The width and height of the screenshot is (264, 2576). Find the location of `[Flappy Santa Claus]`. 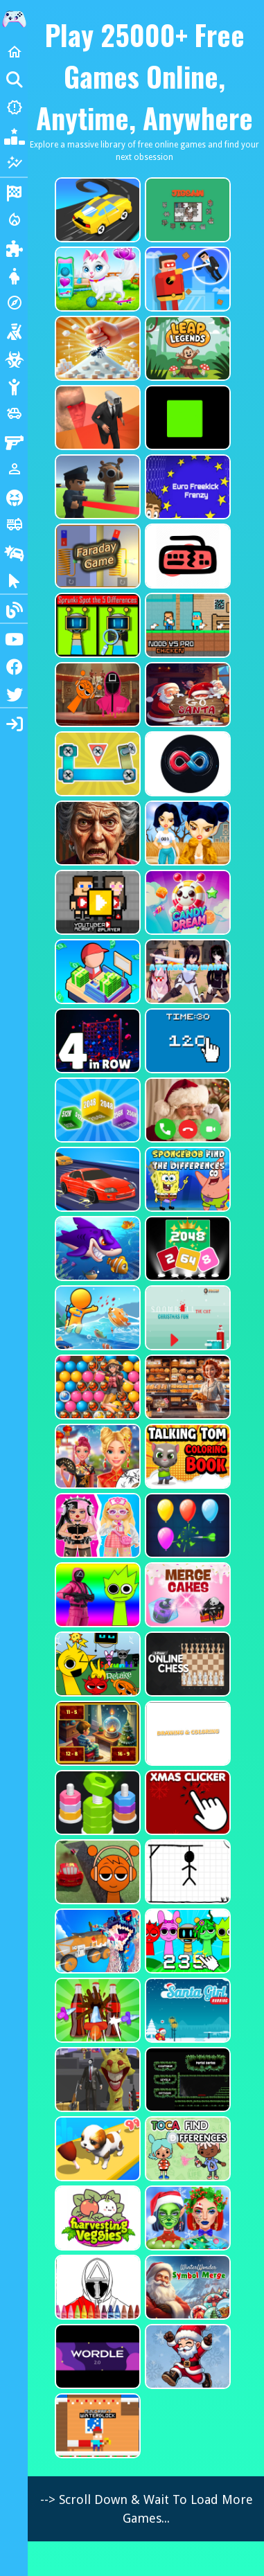

[Flappy Santa Claus] is located at coordinates (186, 2356).